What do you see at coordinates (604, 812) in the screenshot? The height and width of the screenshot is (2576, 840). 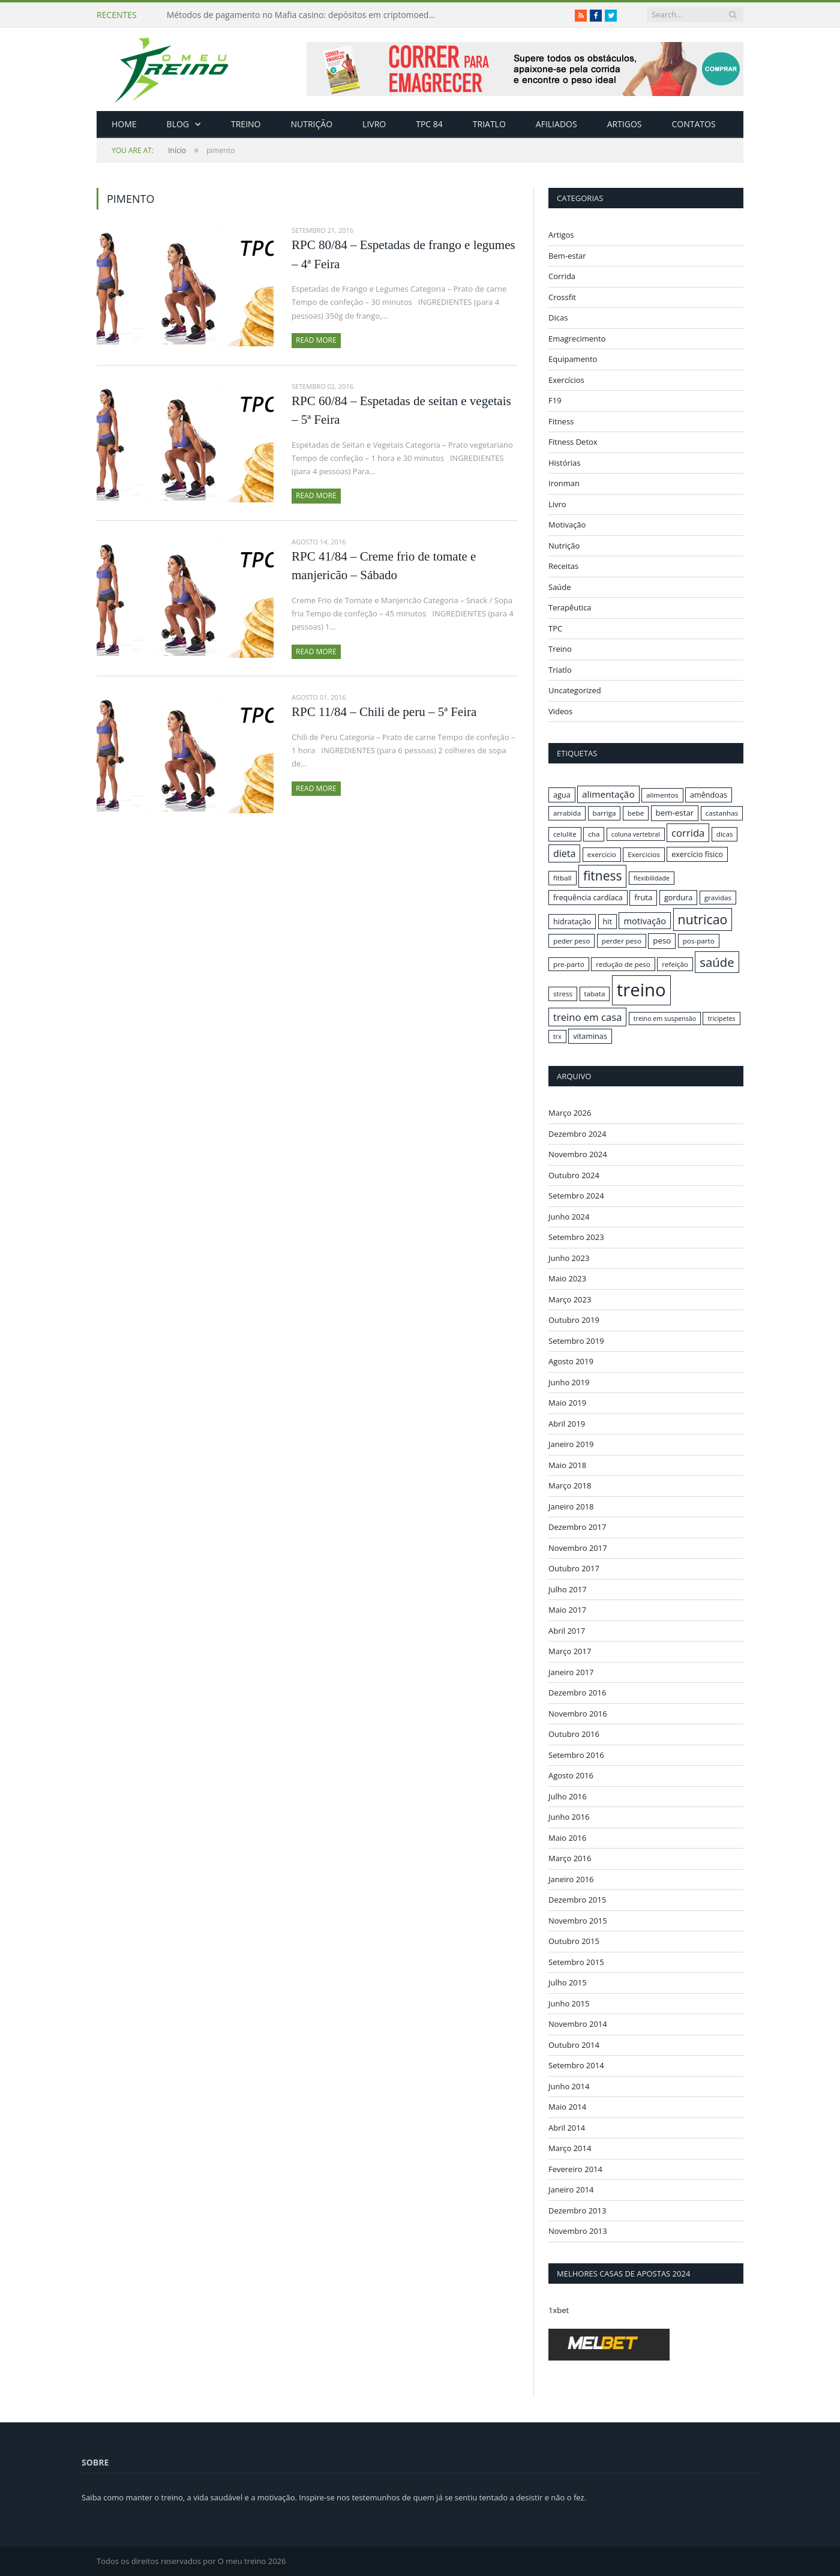 I see `barriga [barriga (16 itens)]` at bounding box center [604, 812].